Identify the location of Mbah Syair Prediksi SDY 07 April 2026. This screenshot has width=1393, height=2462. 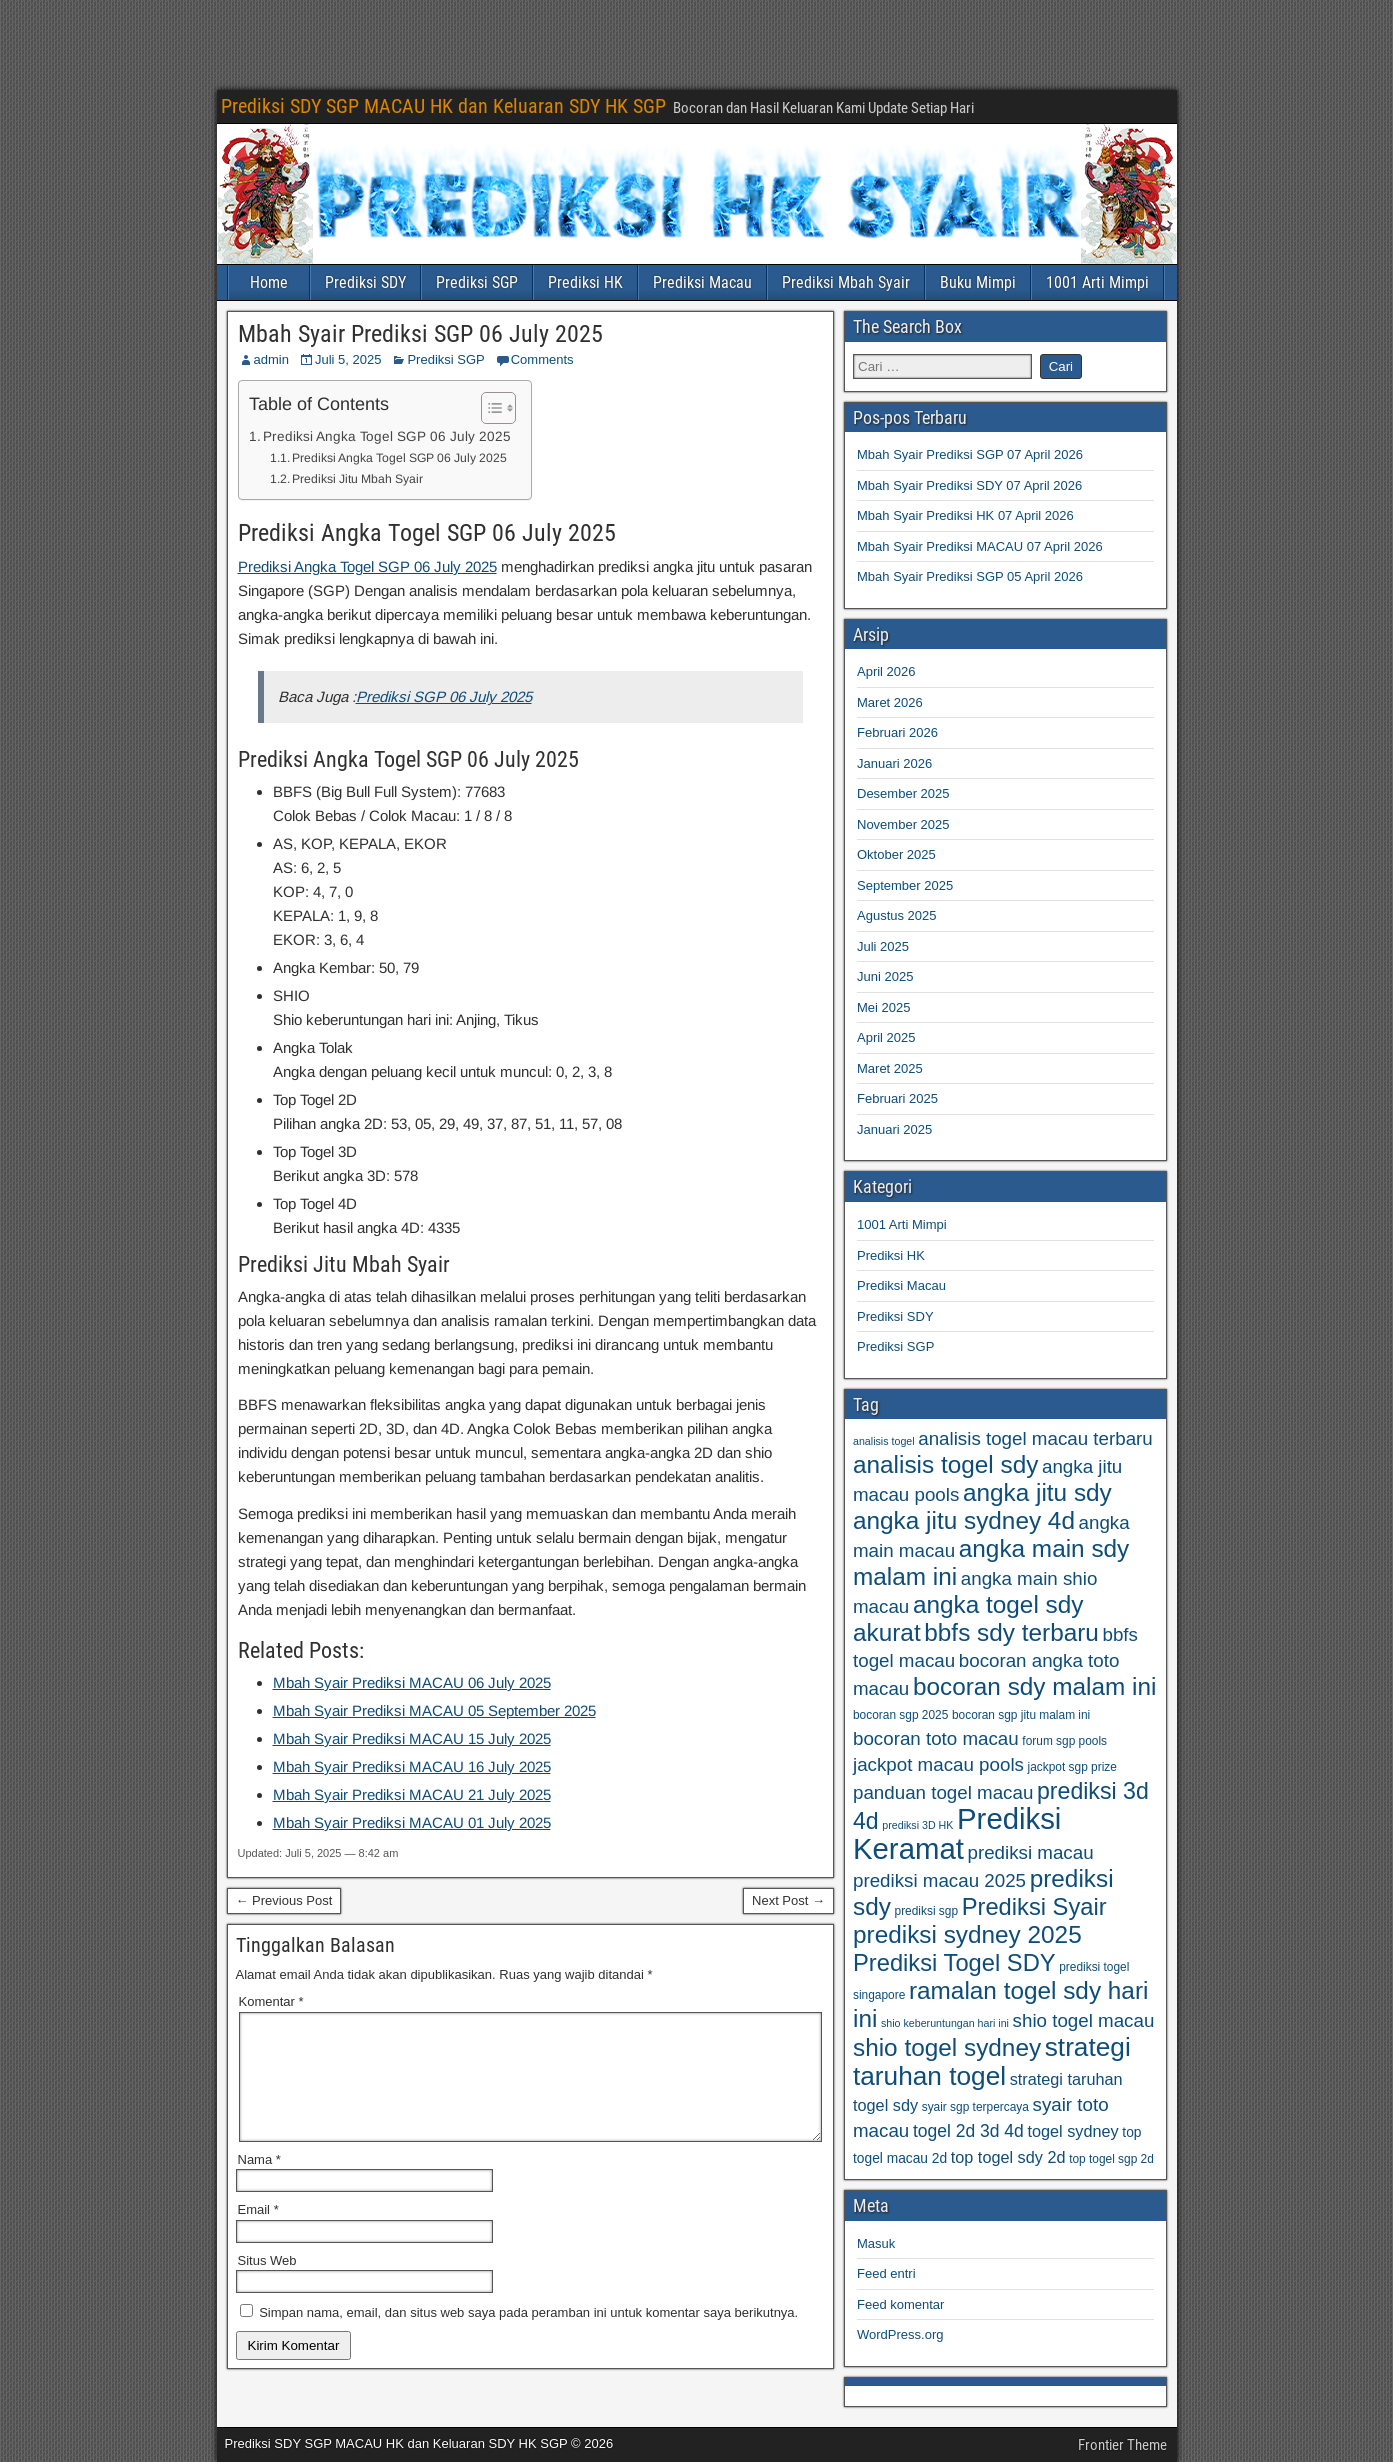
(969, 485).